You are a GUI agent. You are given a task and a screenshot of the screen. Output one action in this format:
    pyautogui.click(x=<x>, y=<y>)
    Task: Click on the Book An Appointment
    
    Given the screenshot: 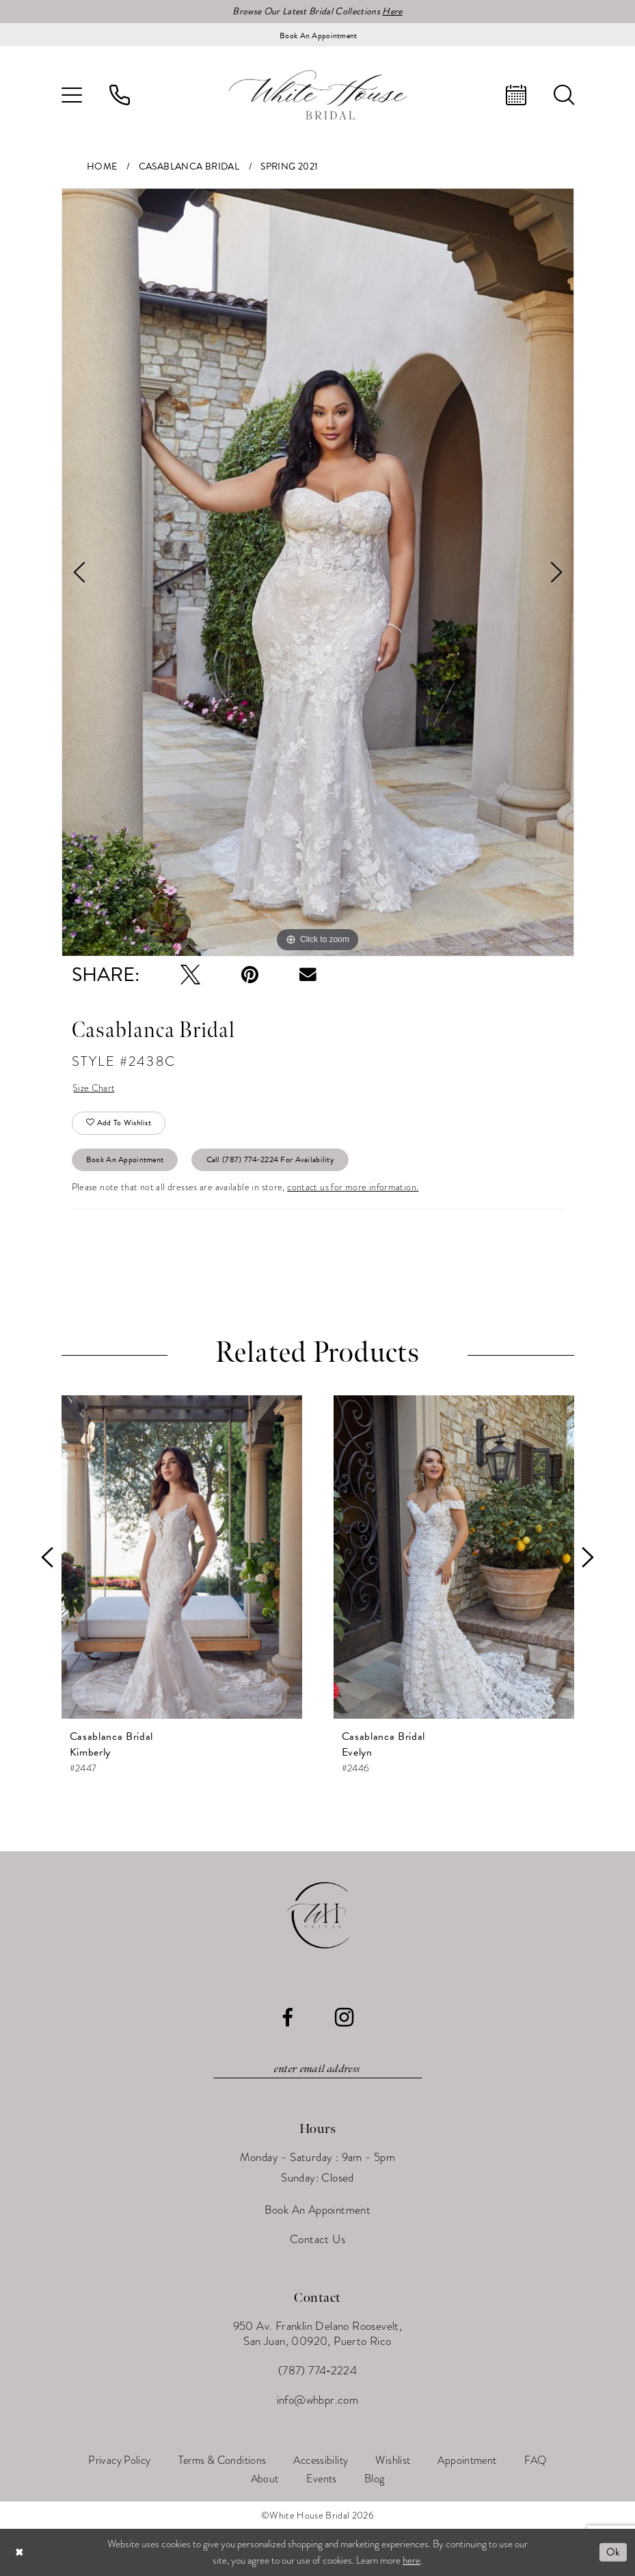 What is the action you would take?
    pyautogui.click(x=125, y=1159)
    